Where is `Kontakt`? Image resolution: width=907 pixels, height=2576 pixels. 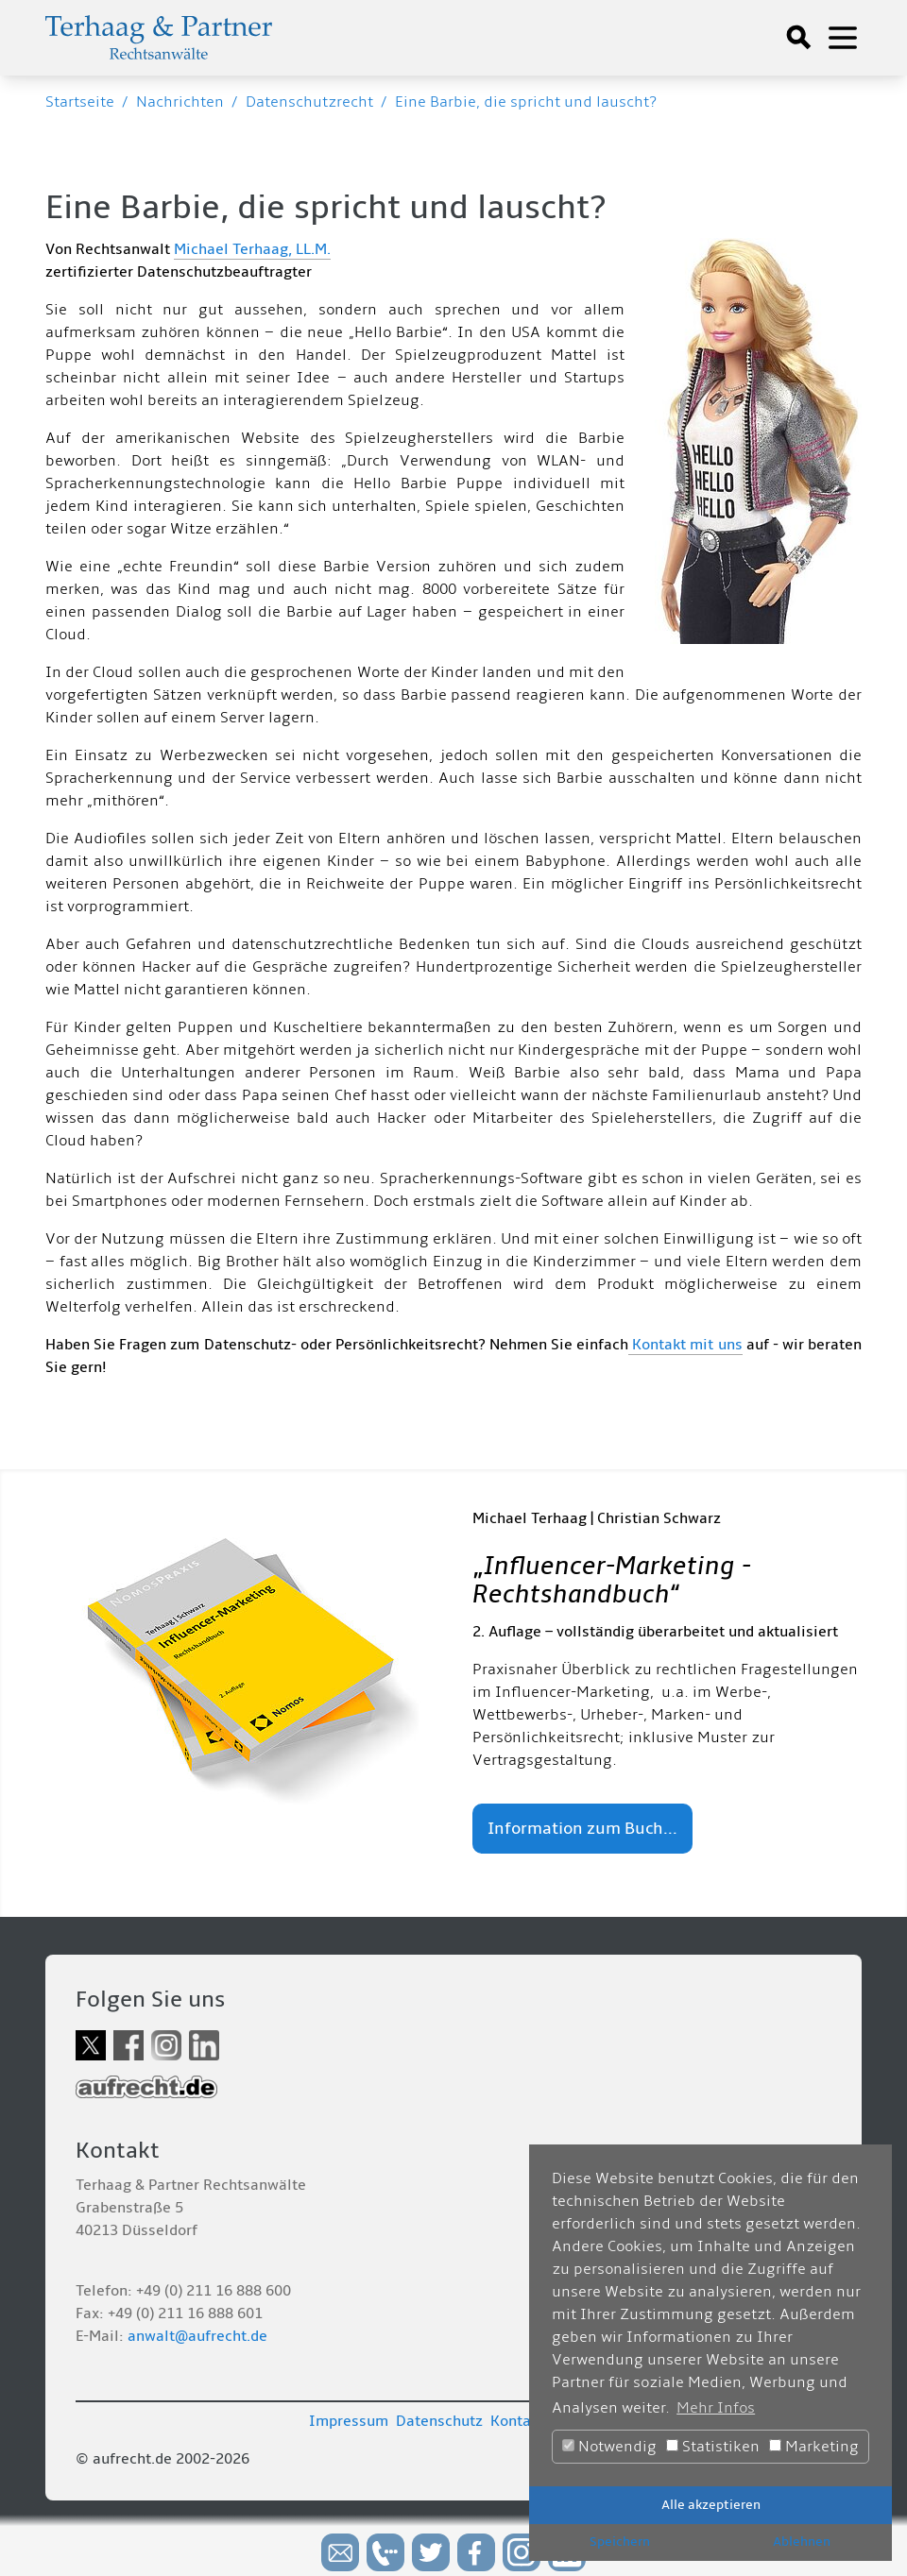 Kontakt is located at coordinates (517, 2421).